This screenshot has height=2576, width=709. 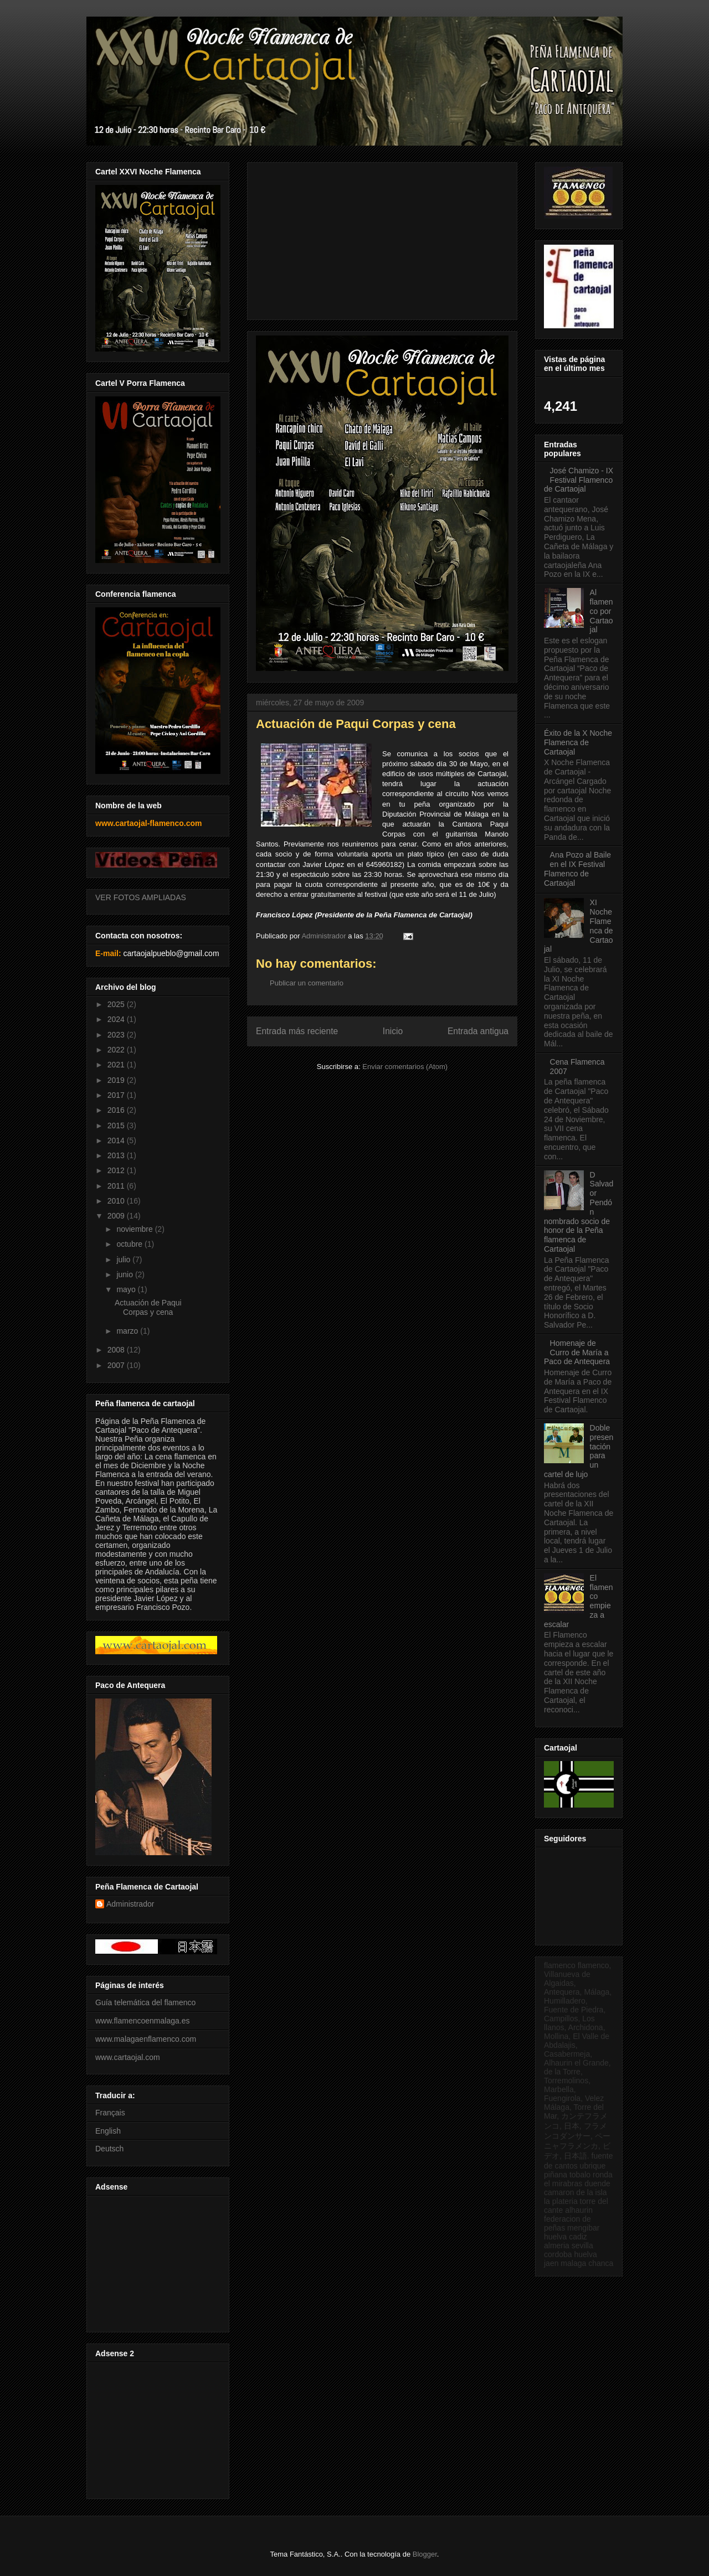 I want to click on 2008, so click(x=117, y=1349).